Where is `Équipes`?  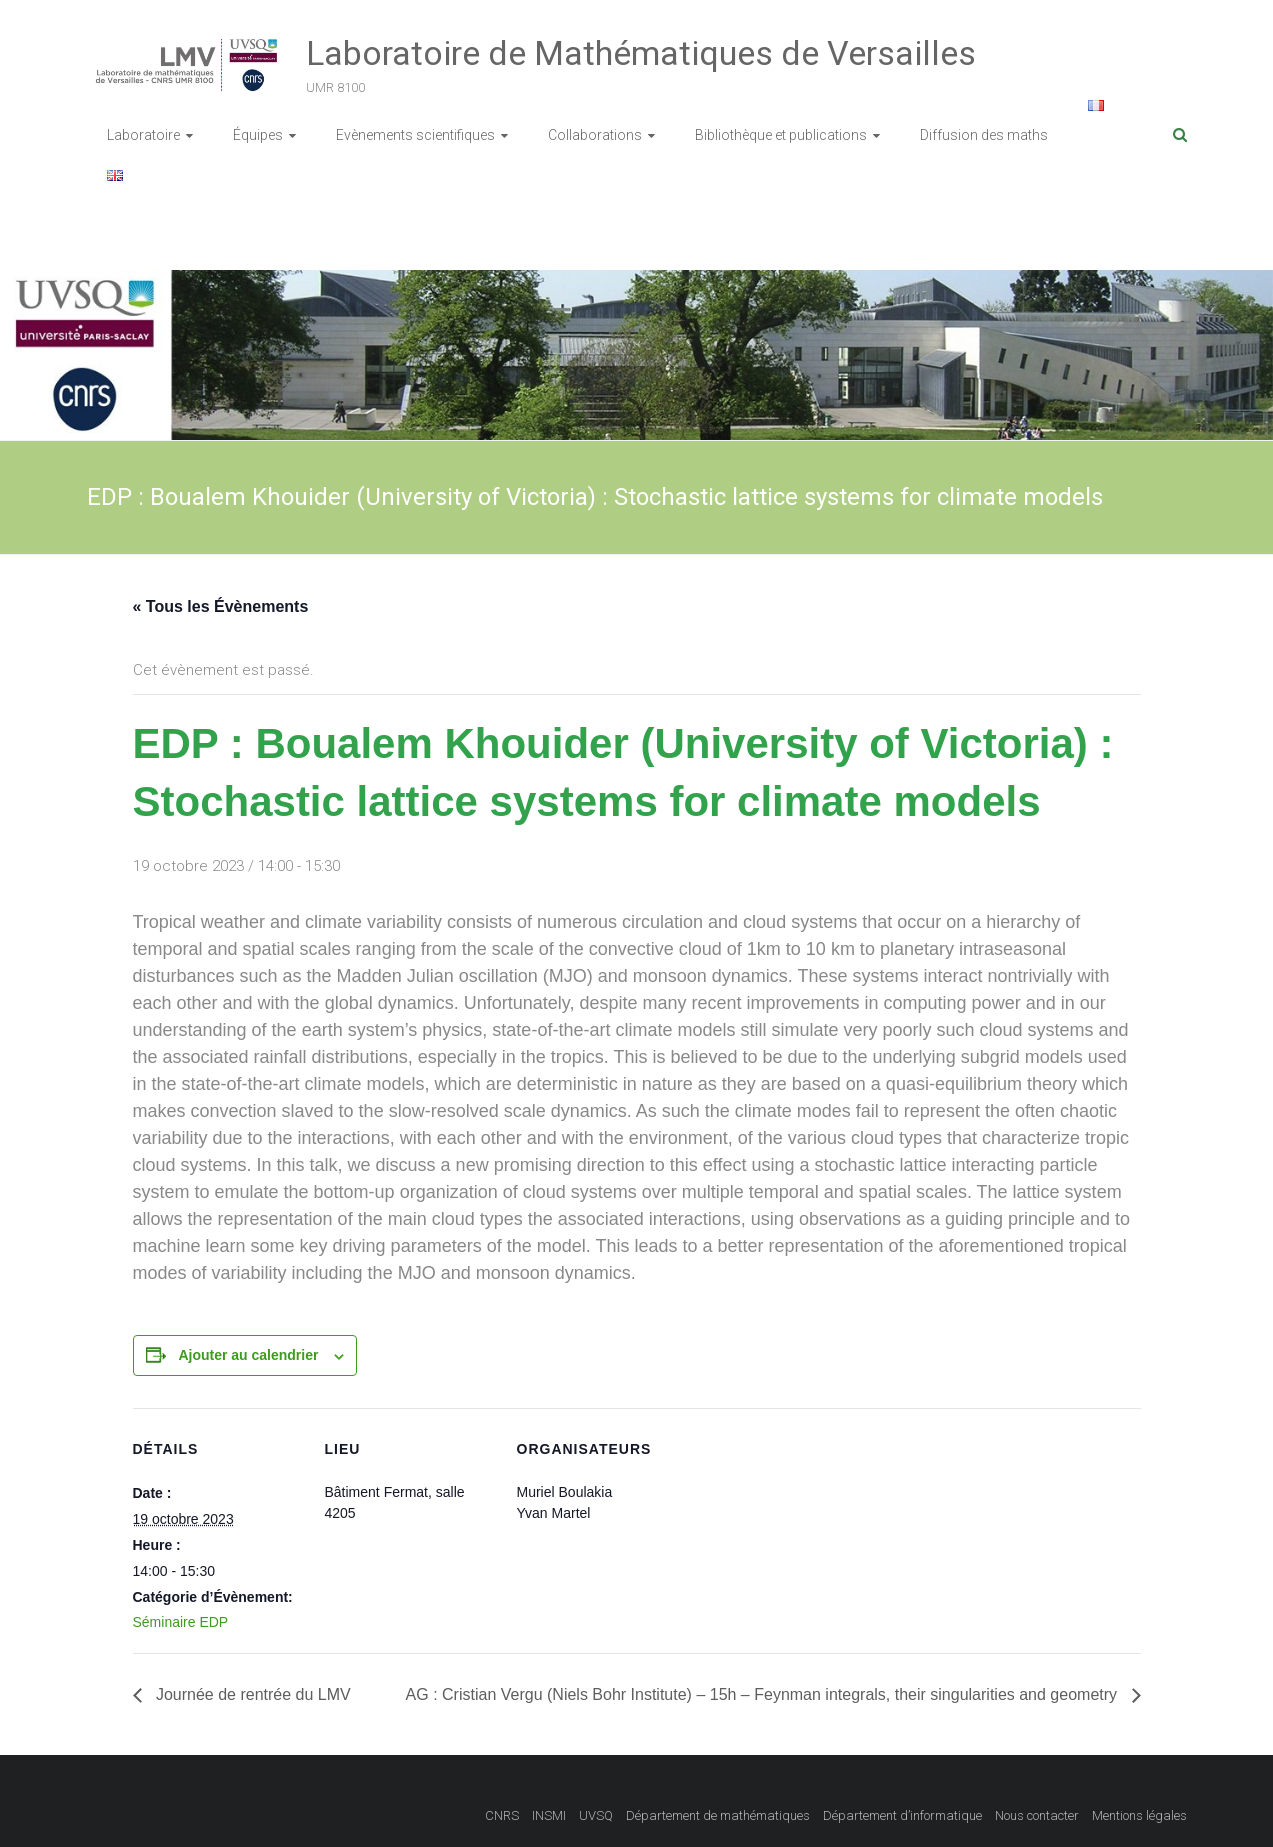
Équipes is located at coordinates (258, 135).